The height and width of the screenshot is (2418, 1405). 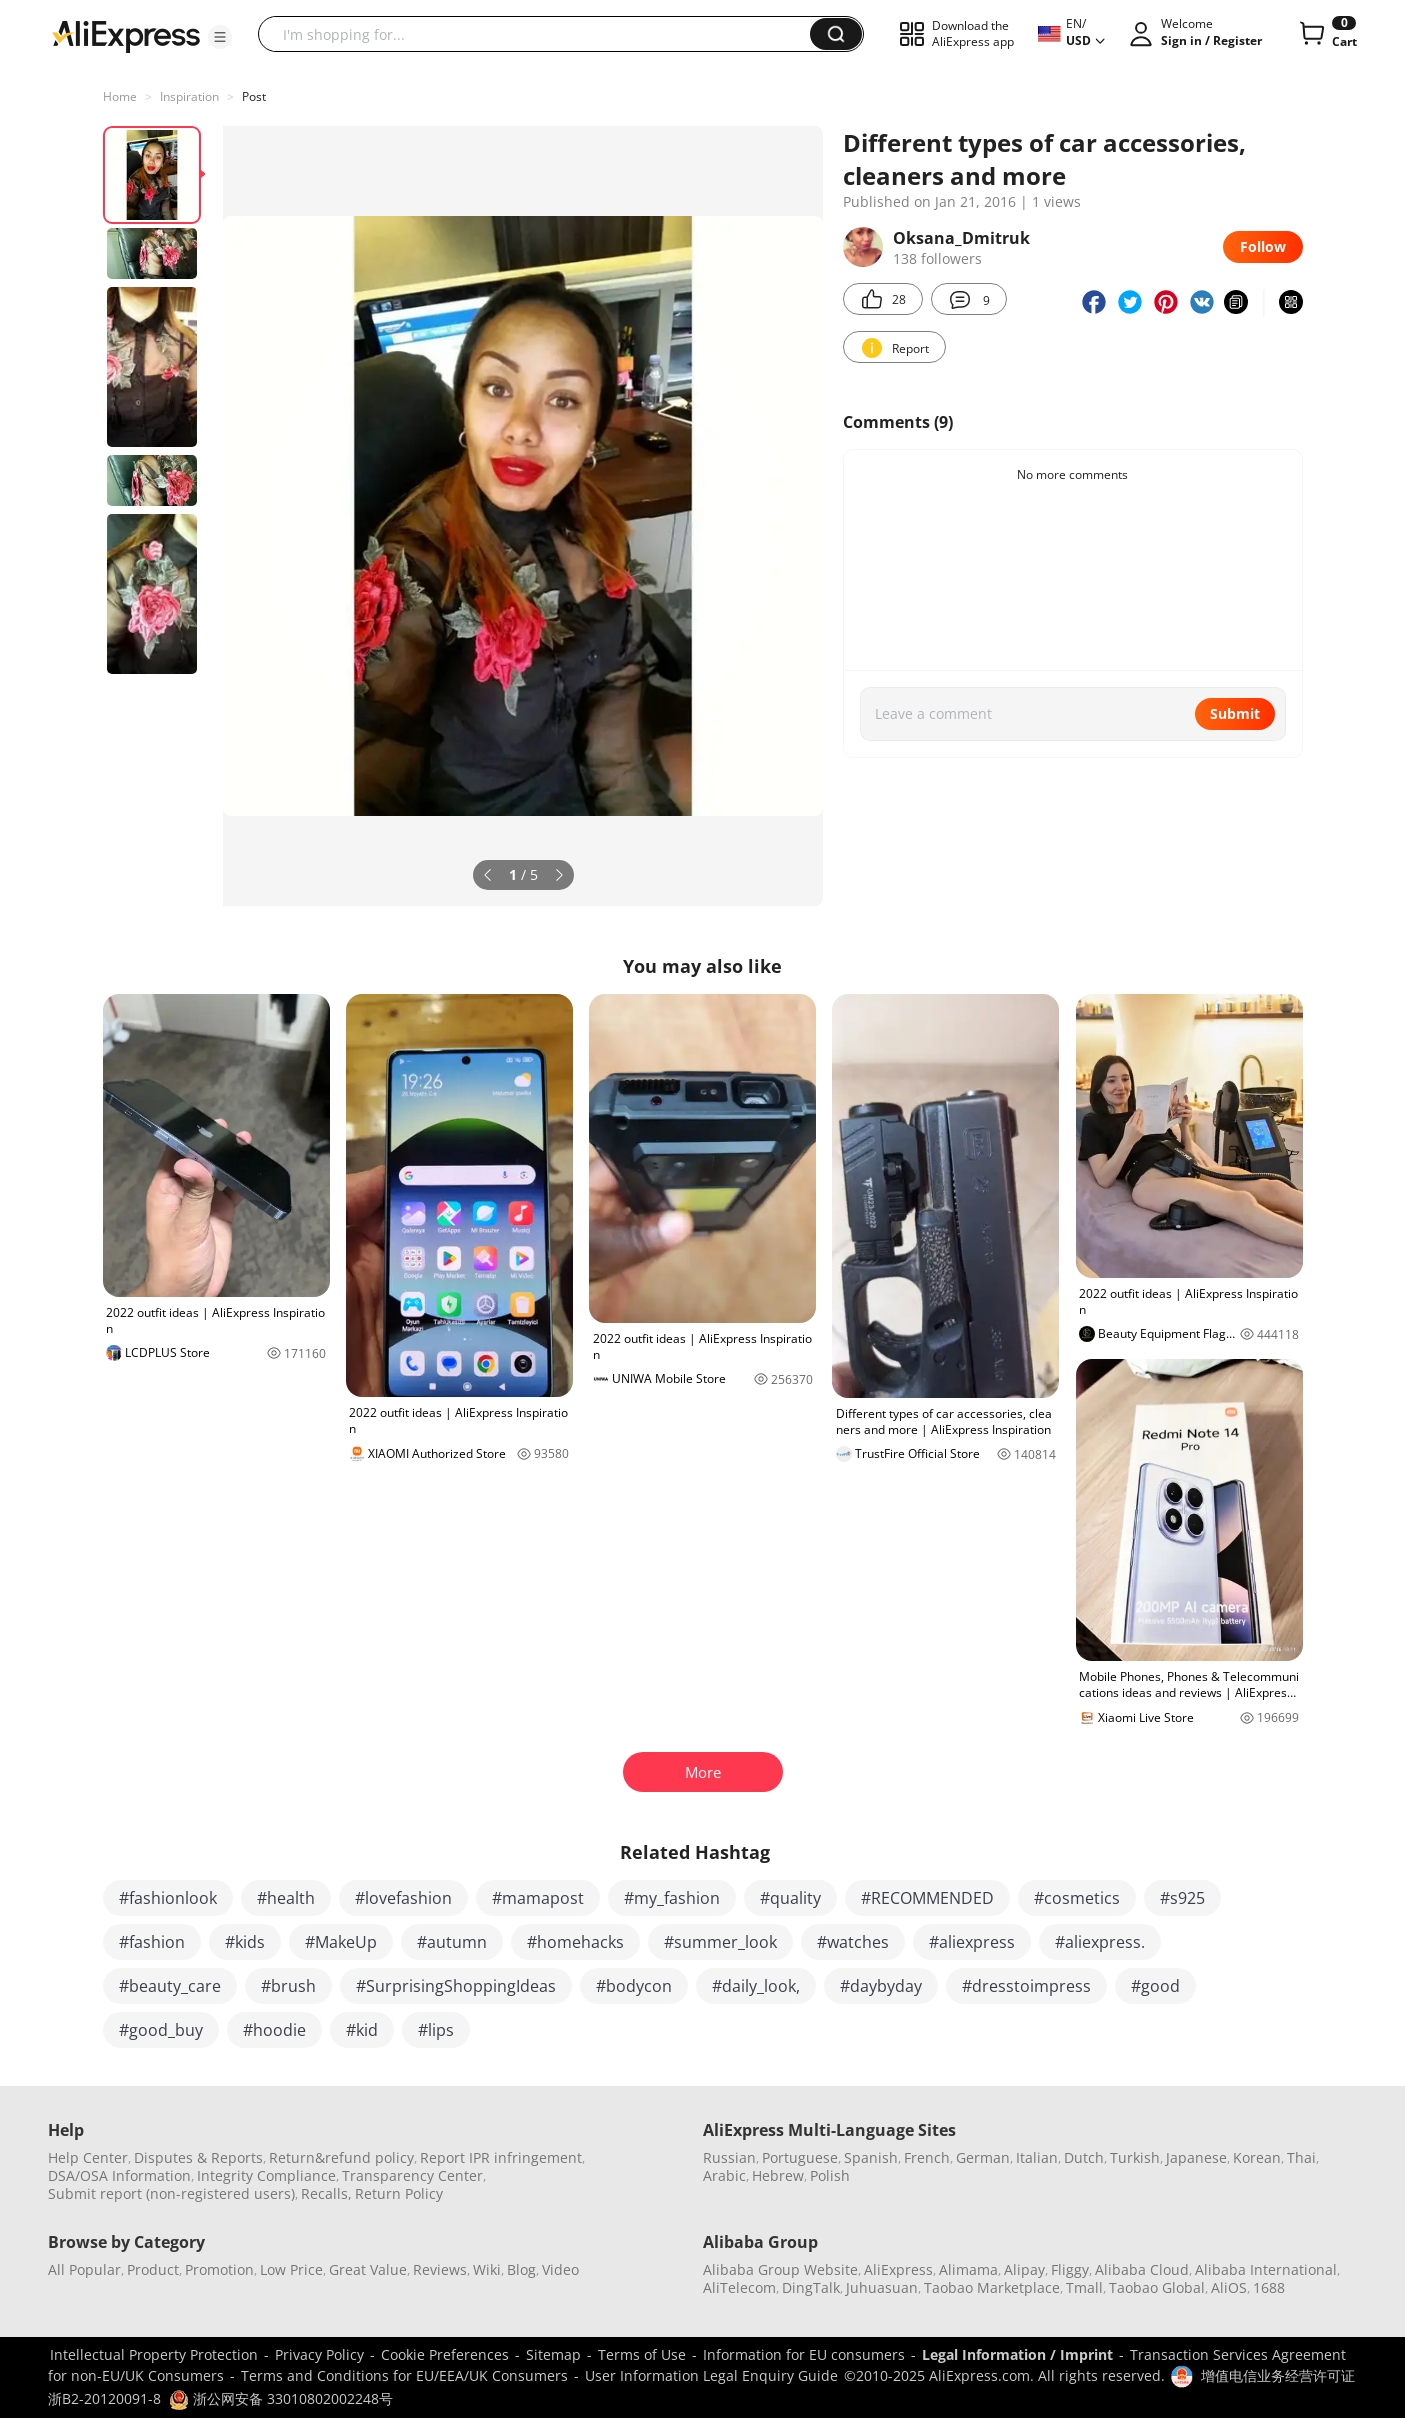 What do you see at coordinates (1024, 2269) in the screenshot?
I see `Alipay` at bounding box center [1024, 2269].